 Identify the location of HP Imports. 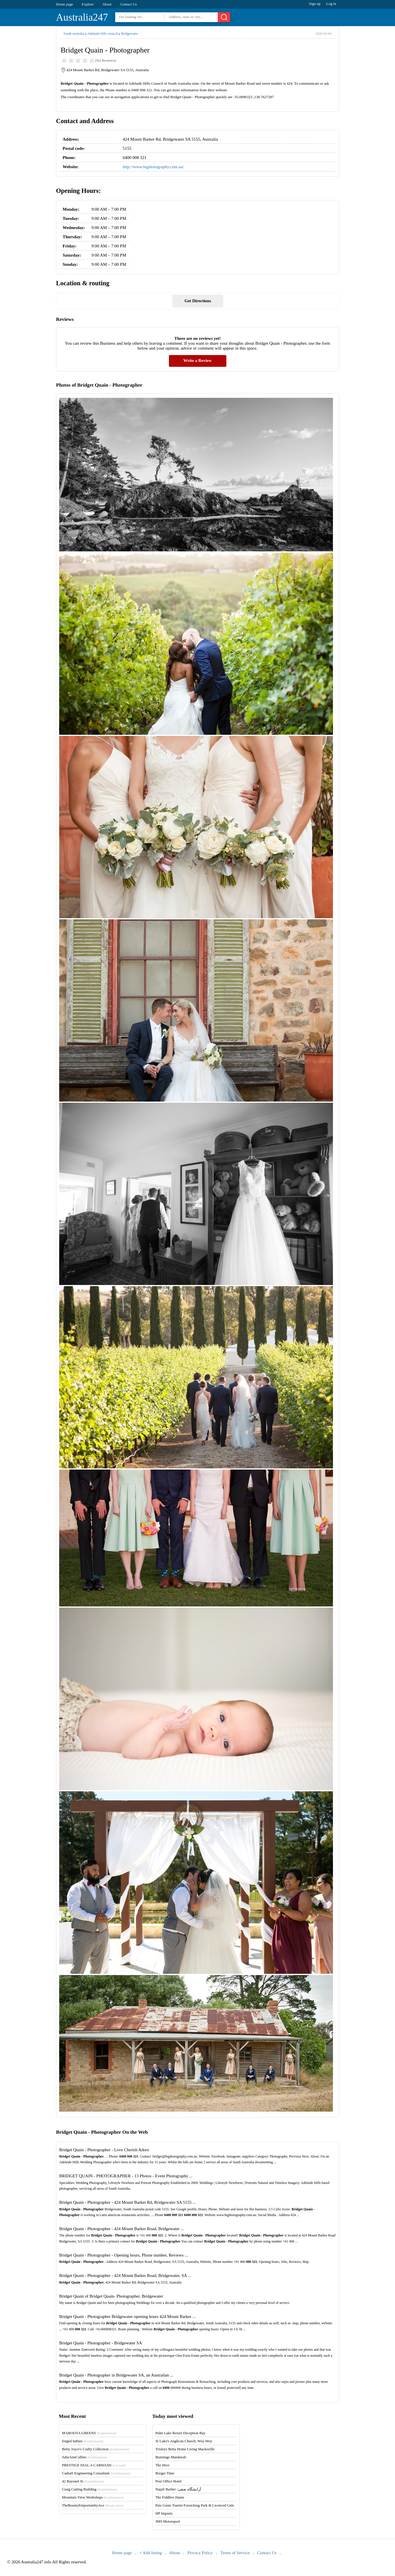
(164, 2513).